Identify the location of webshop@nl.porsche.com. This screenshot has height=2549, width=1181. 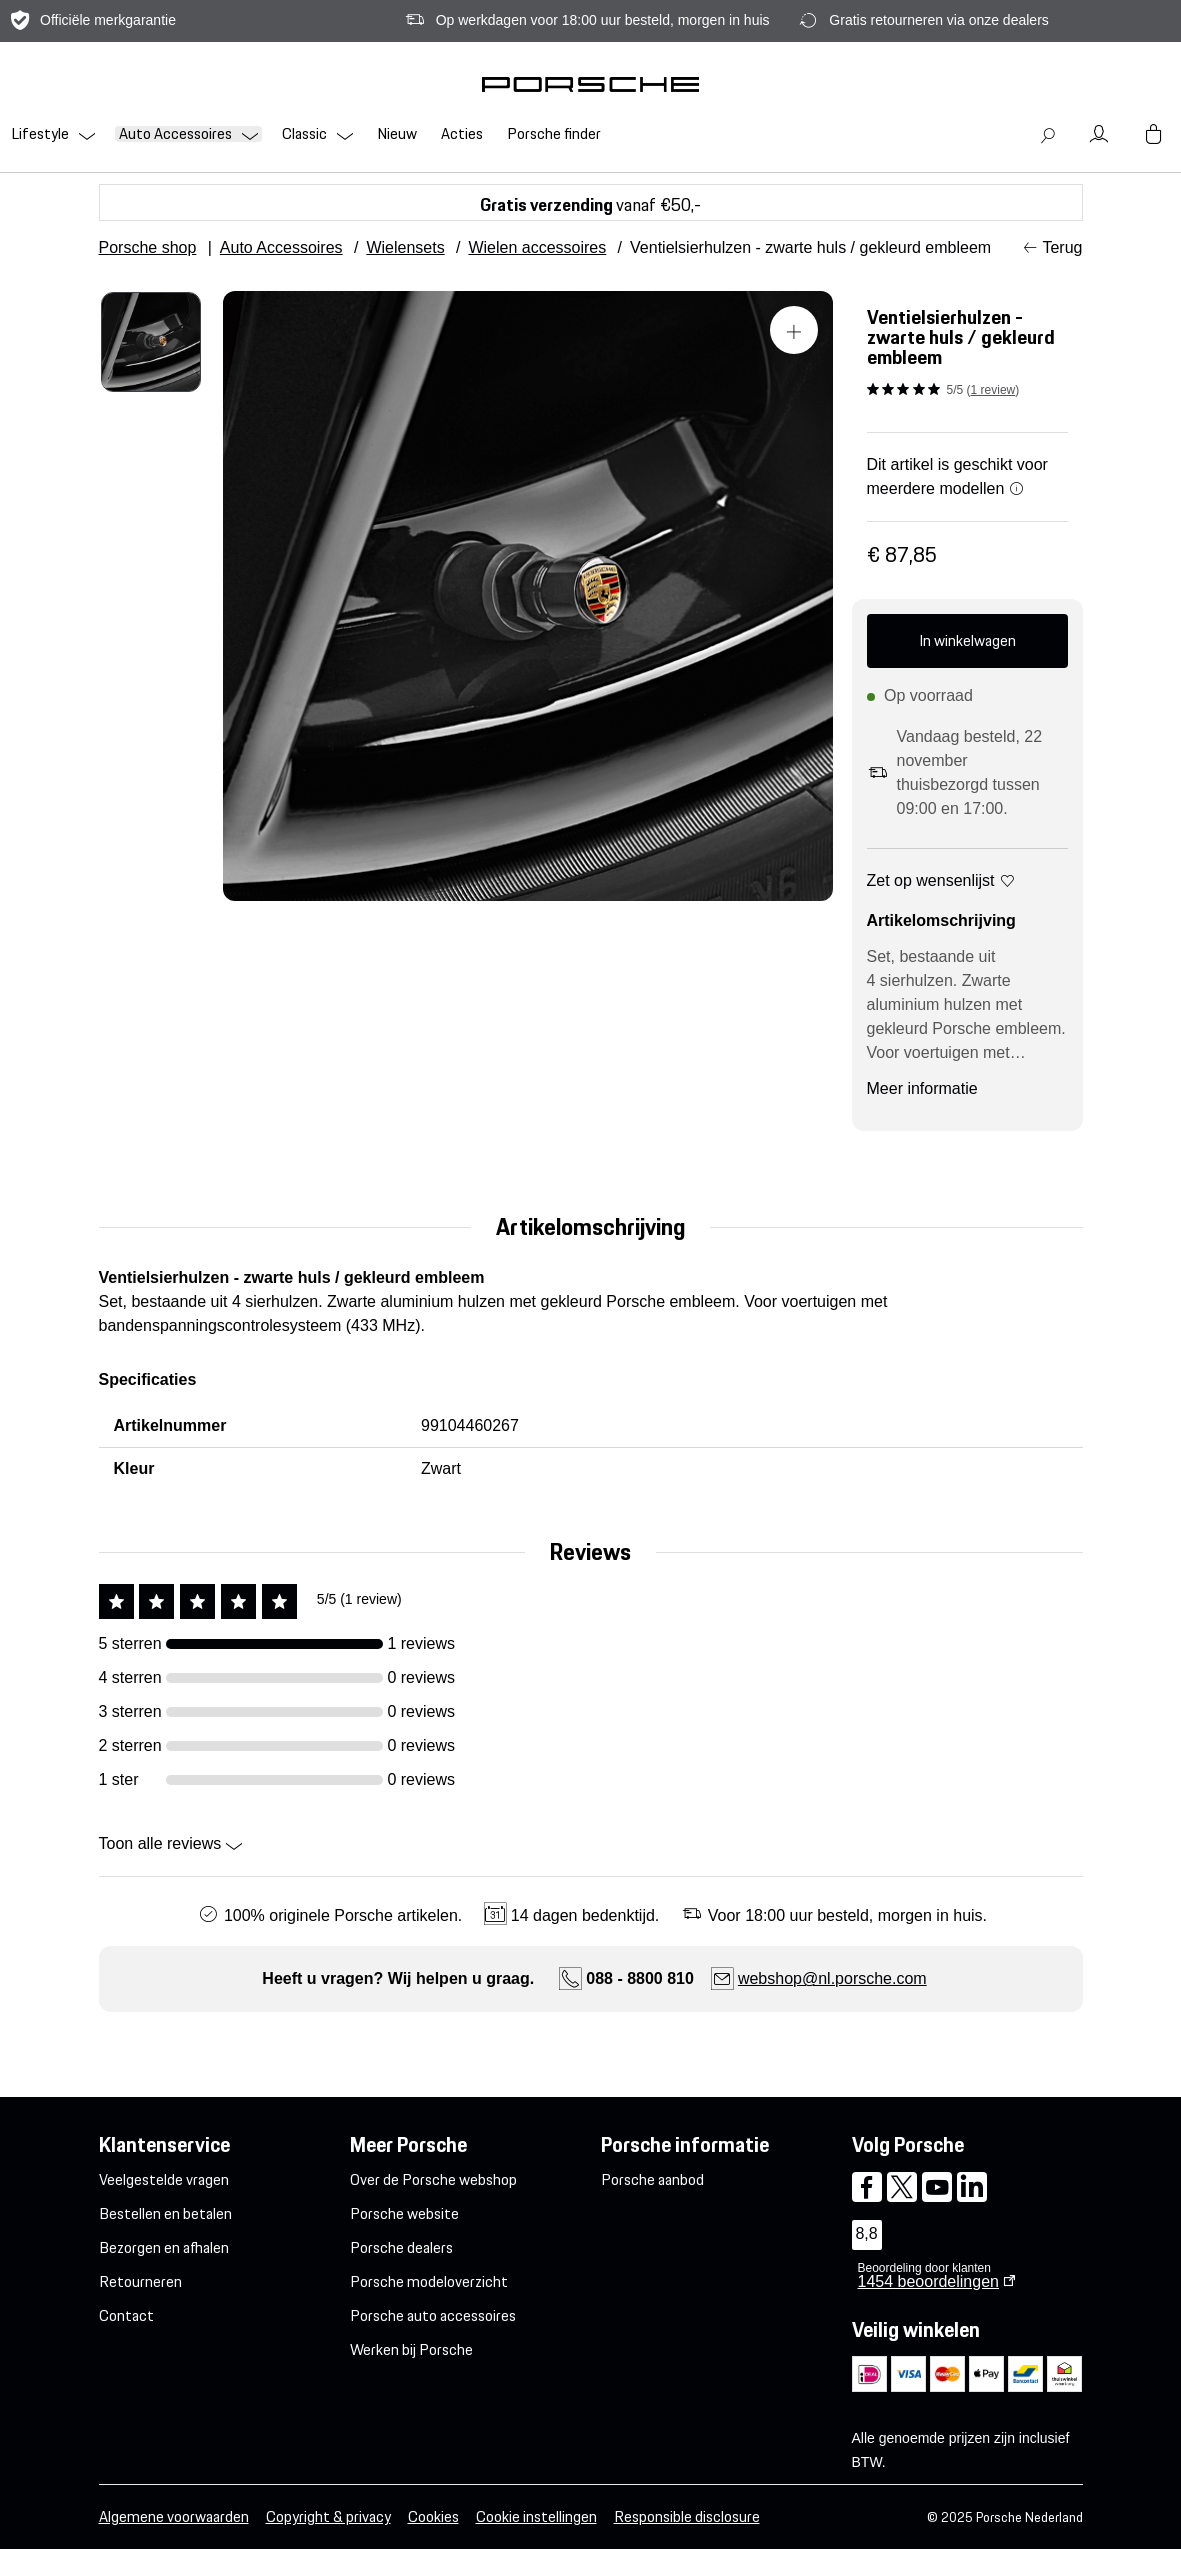
(832, 1978).